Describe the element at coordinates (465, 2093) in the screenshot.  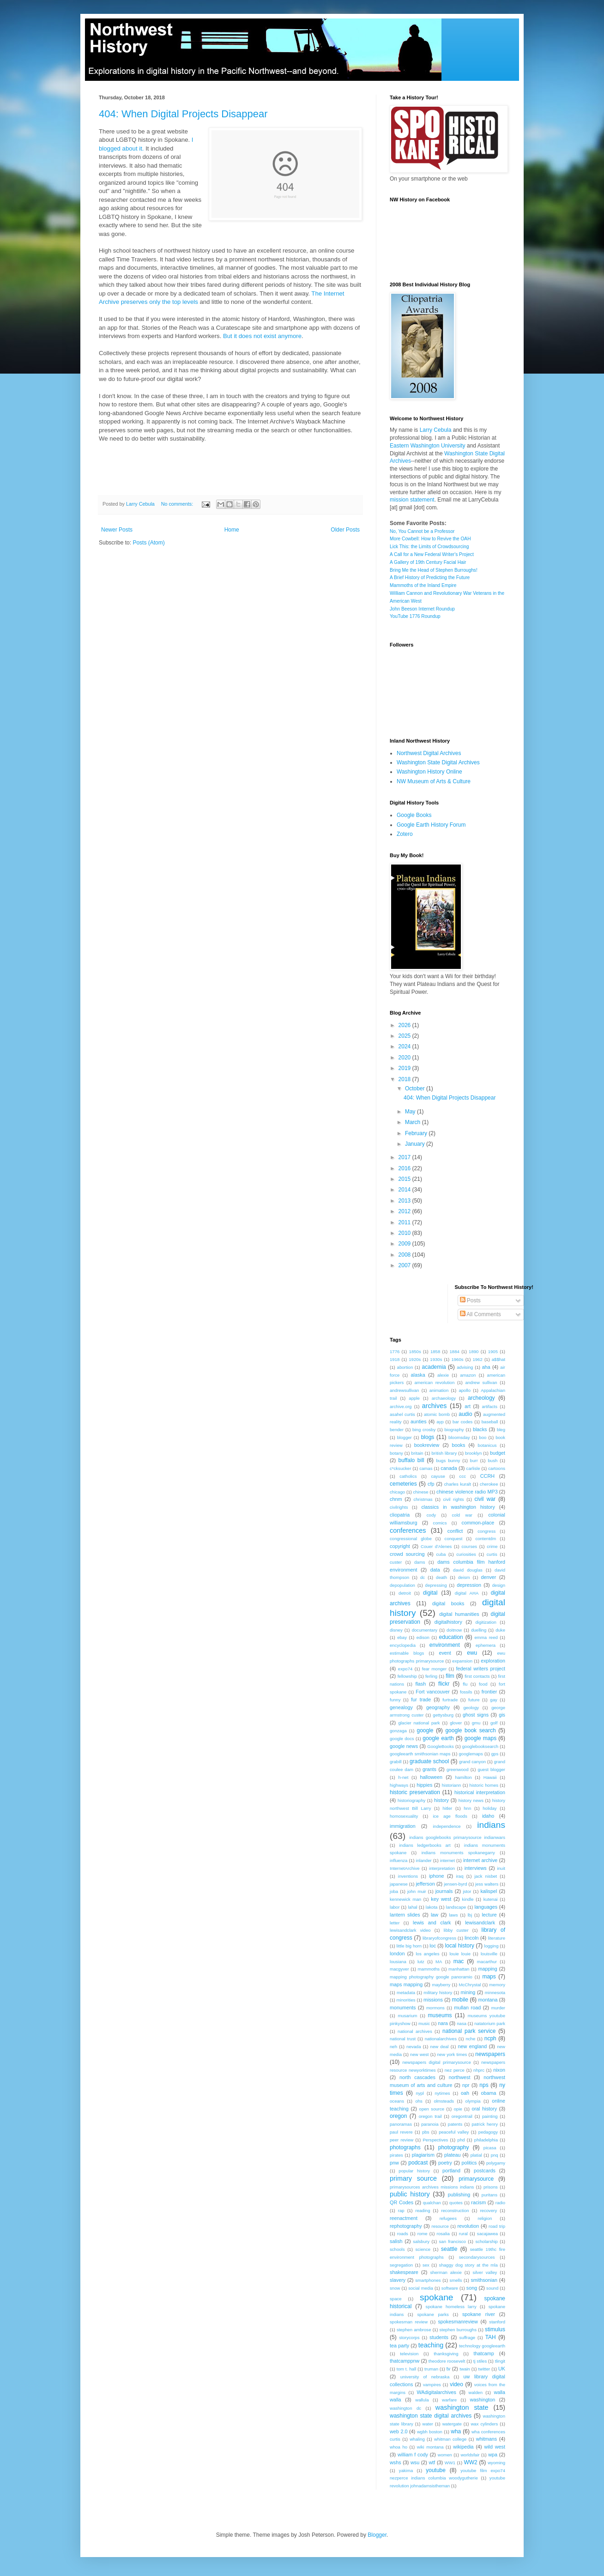
I see `oah` at that location.